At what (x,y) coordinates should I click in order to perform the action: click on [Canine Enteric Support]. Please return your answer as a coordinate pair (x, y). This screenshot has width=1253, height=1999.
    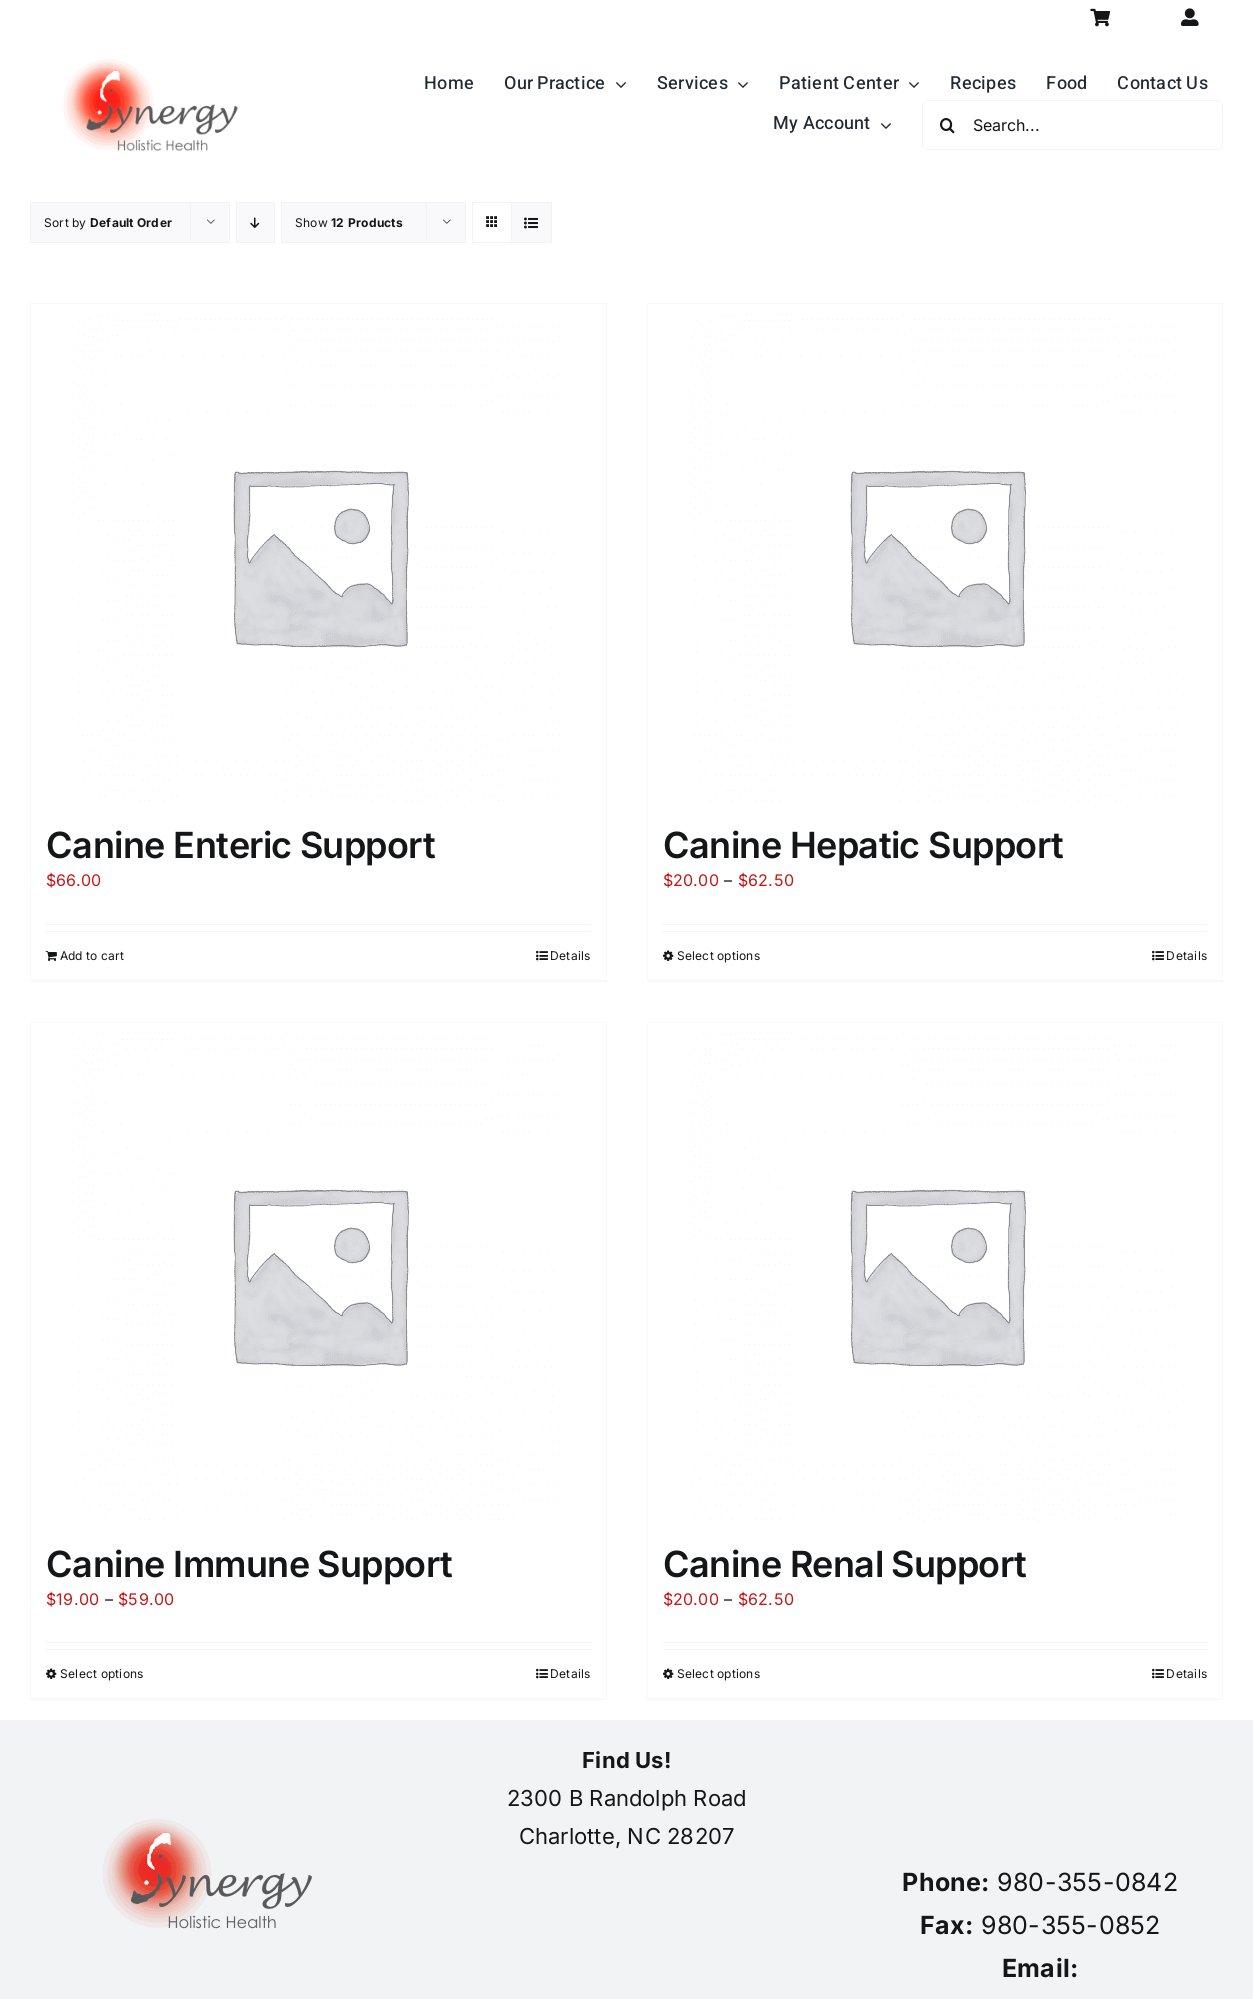
    Looking at the image, I should click on (318, 554).